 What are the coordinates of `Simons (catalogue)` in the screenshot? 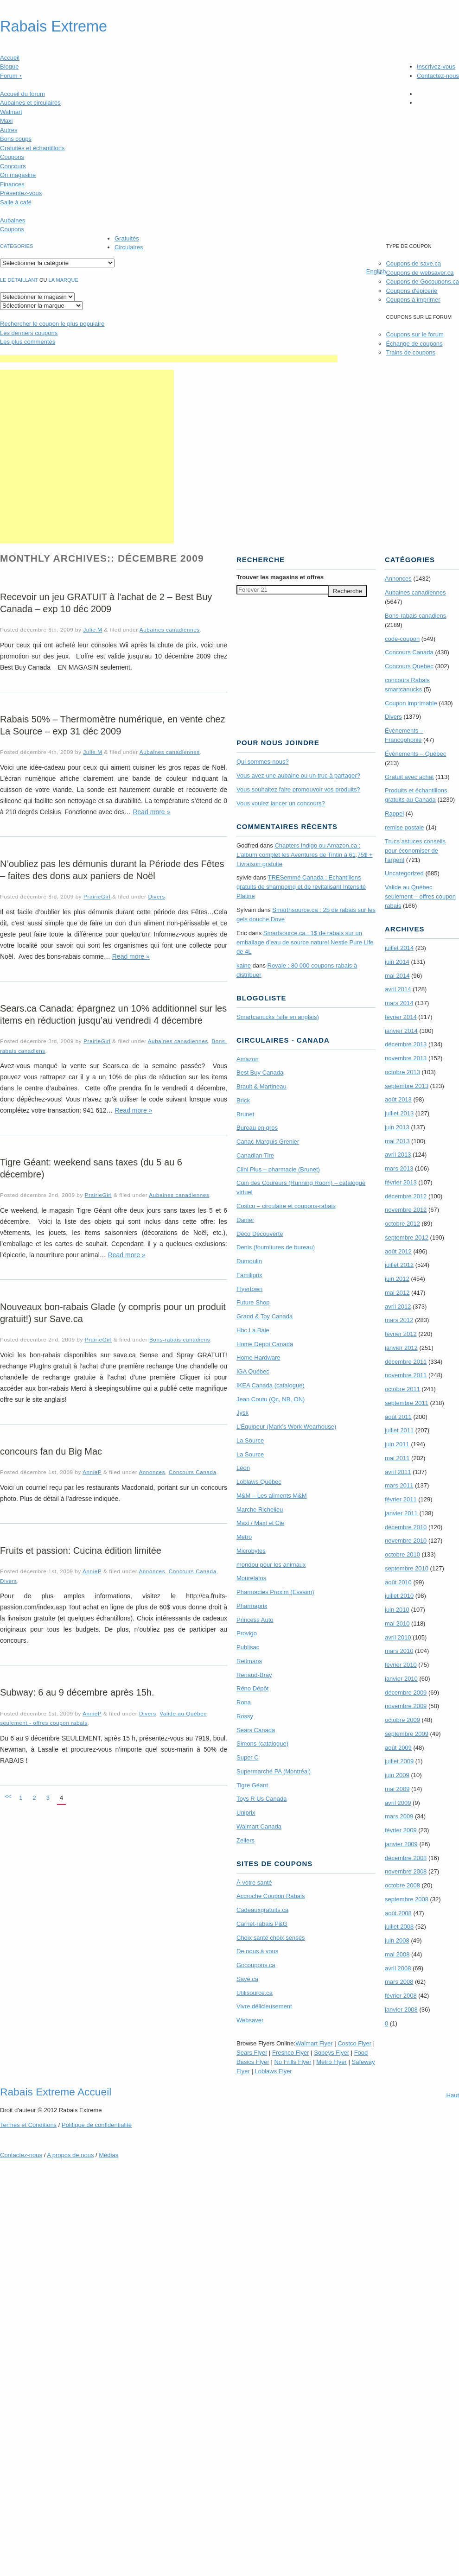 It's located at (262, 1743).